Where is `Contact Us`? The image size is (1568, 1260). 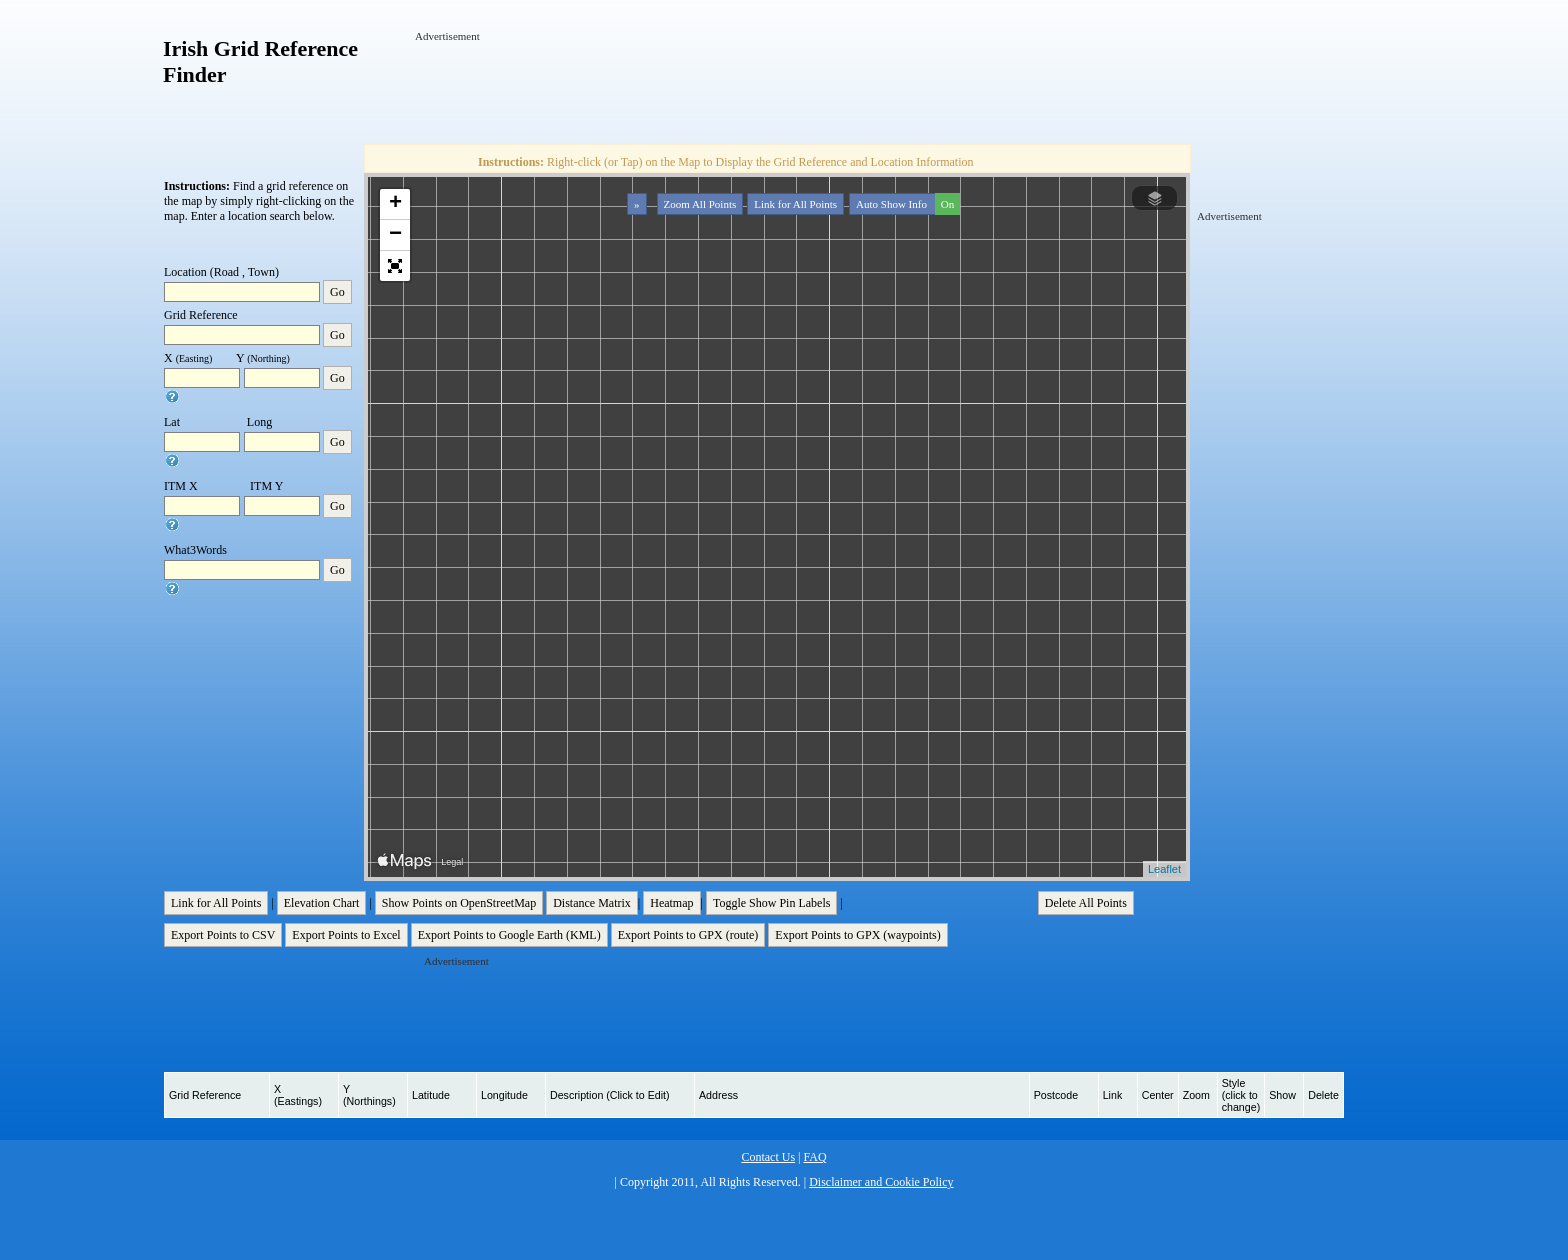 Contact Us is located at coordinates (768, 1157).